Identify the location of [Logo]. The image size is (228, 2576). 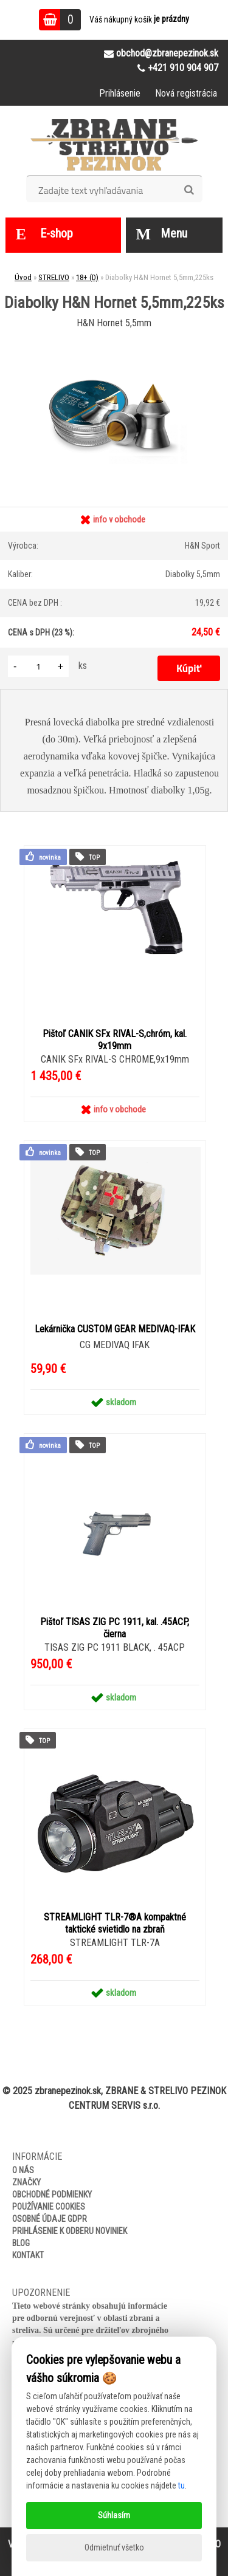
(114, 144).